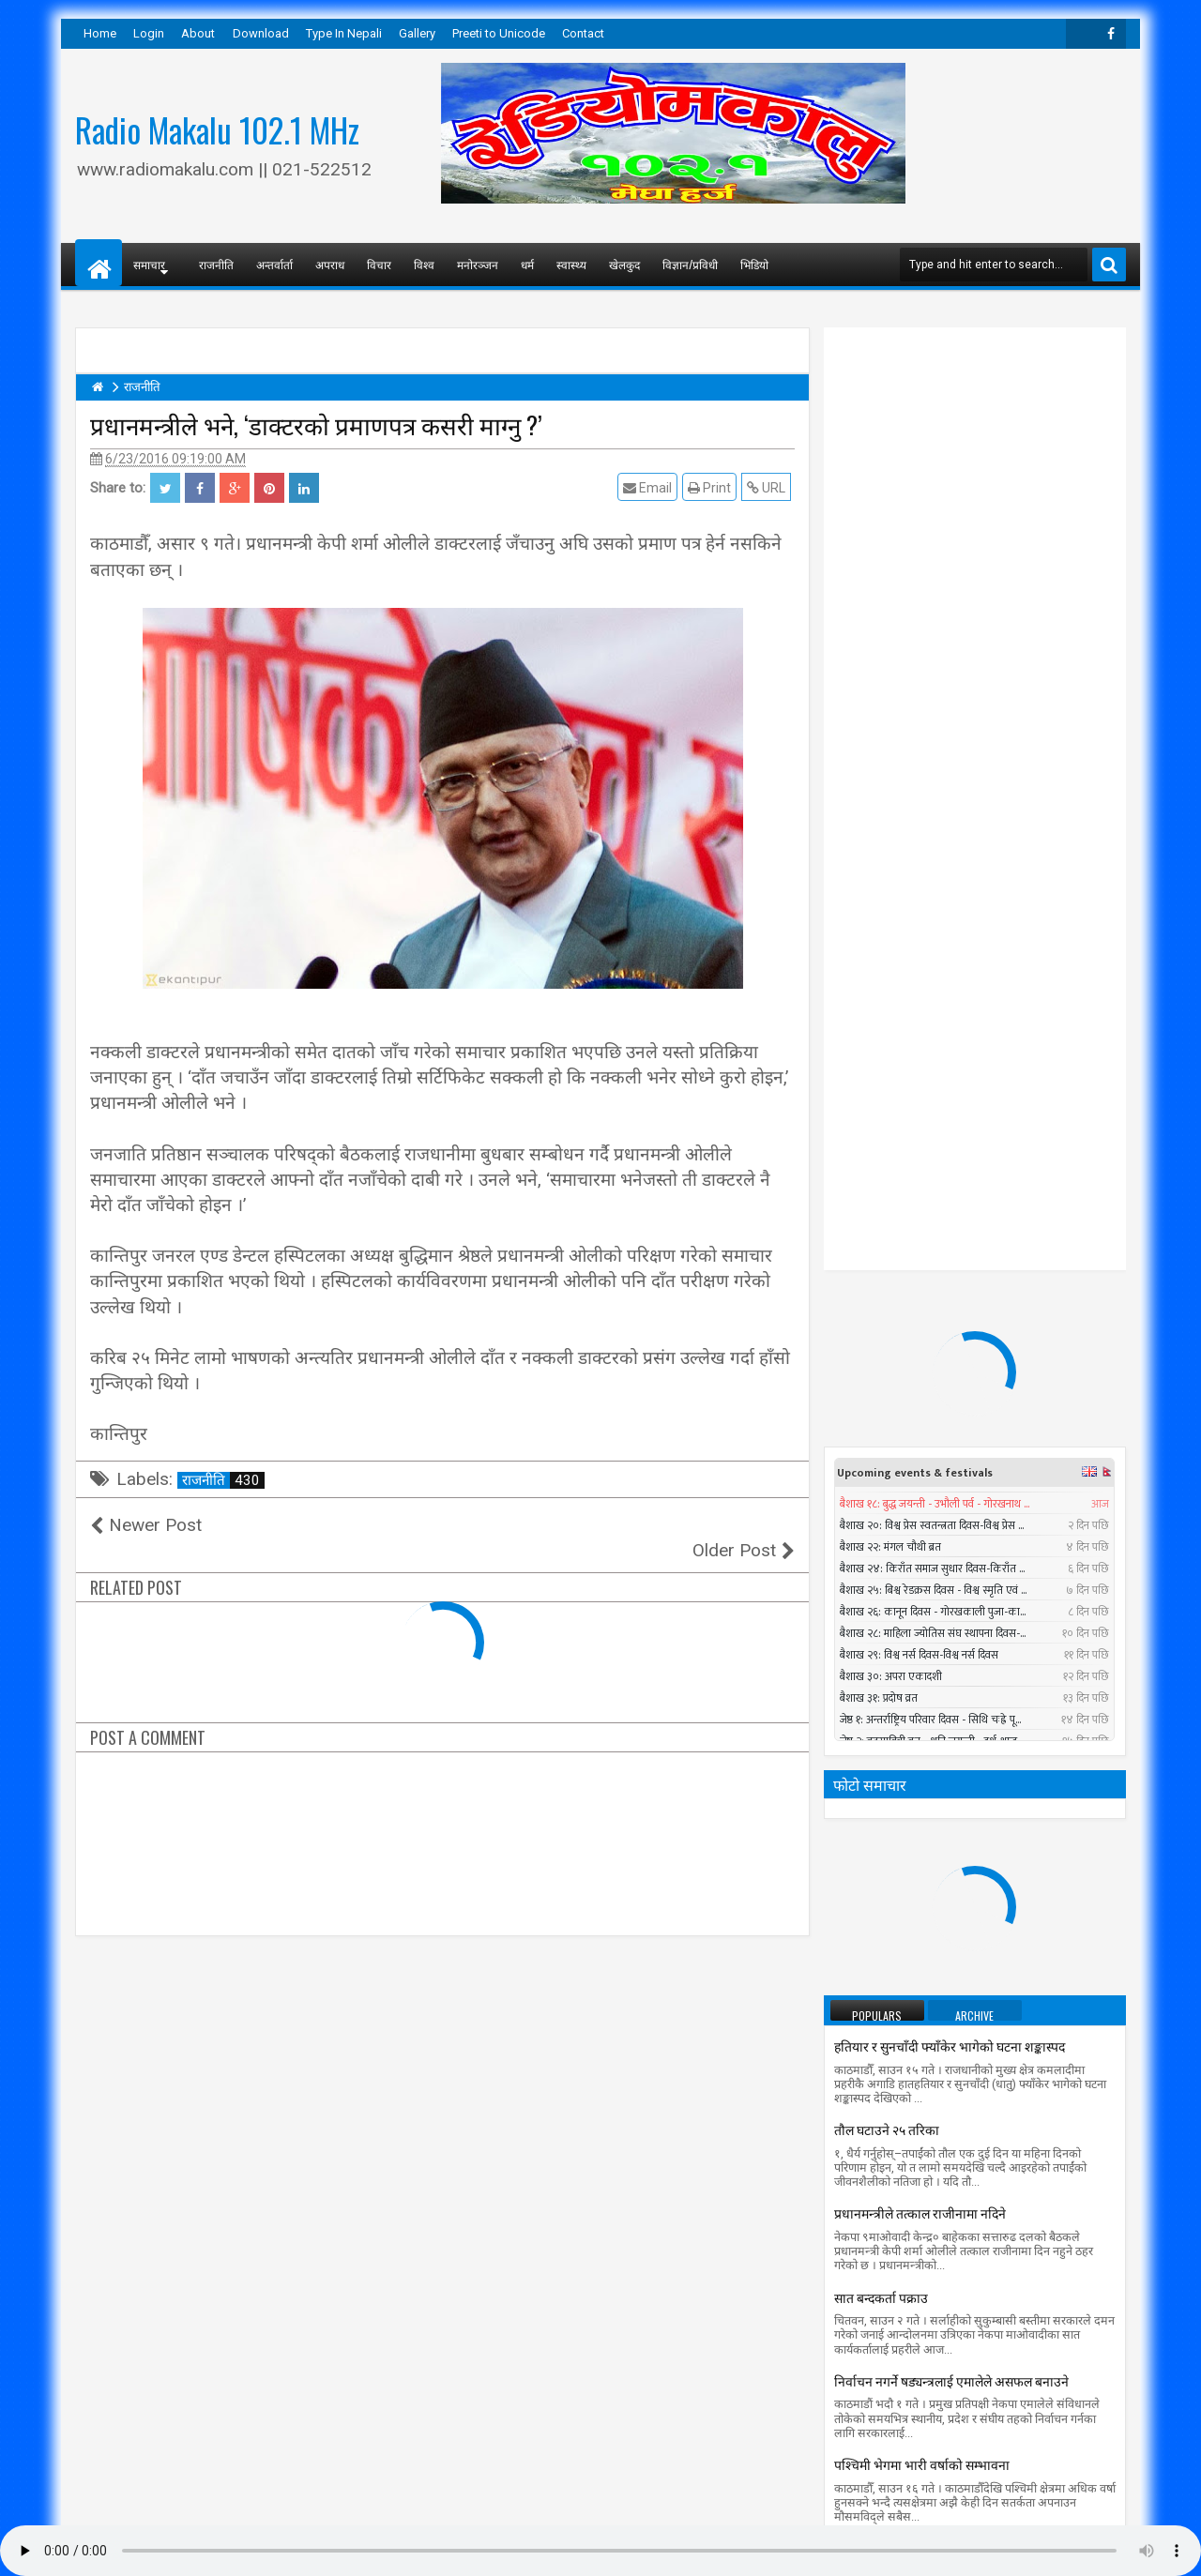 The height and width of the screenshot is (2576, 1201). What do you see at coordinates (881, 1542) in the screenshot?
I see `सात बन्दकर्ता पक्राउ` at bounding box center [881, 1542].